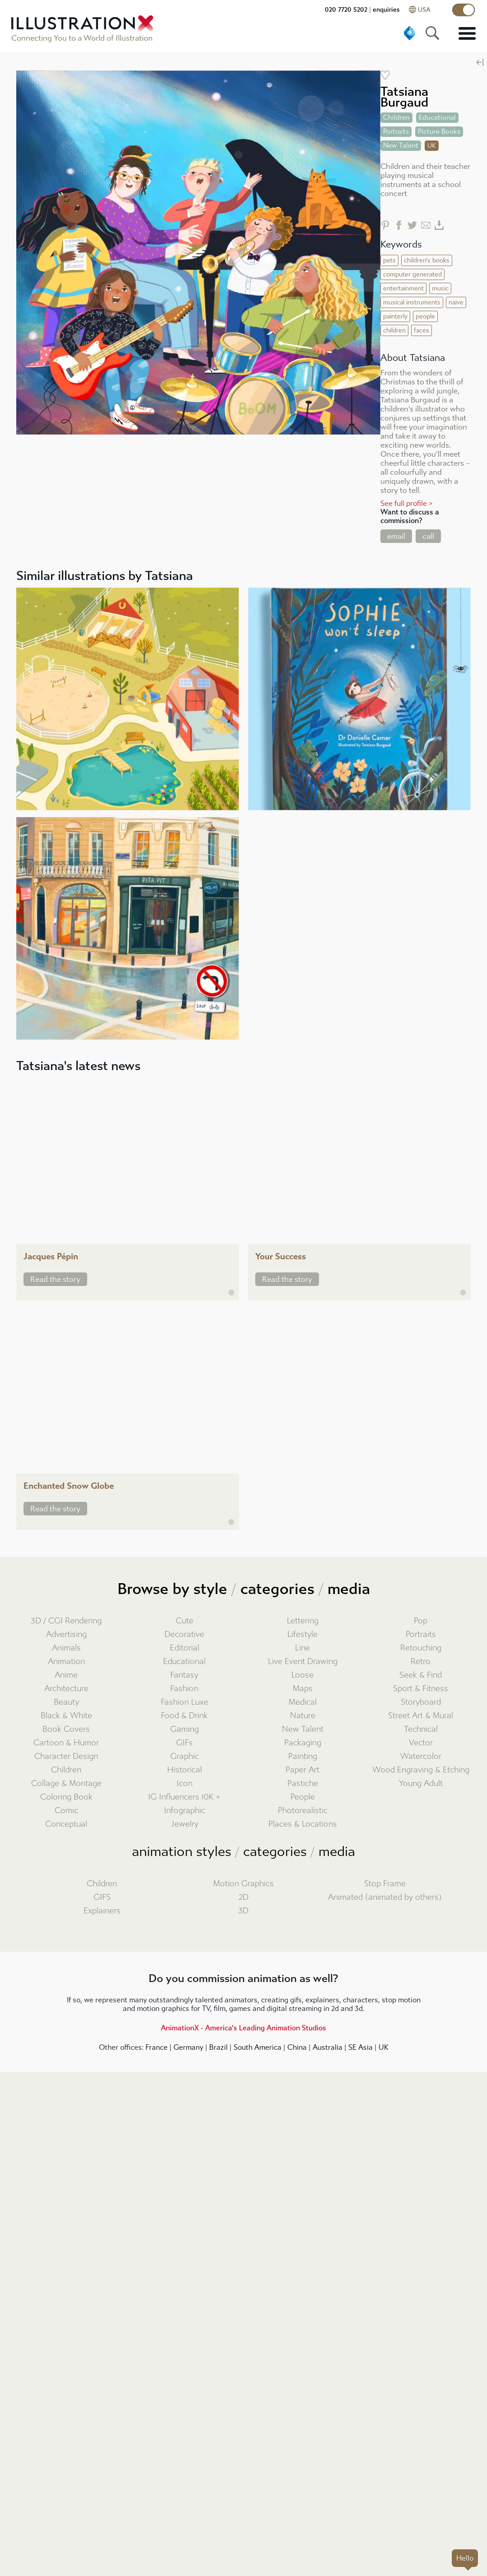  I want to click on Paper Art, so click(302, 1770).